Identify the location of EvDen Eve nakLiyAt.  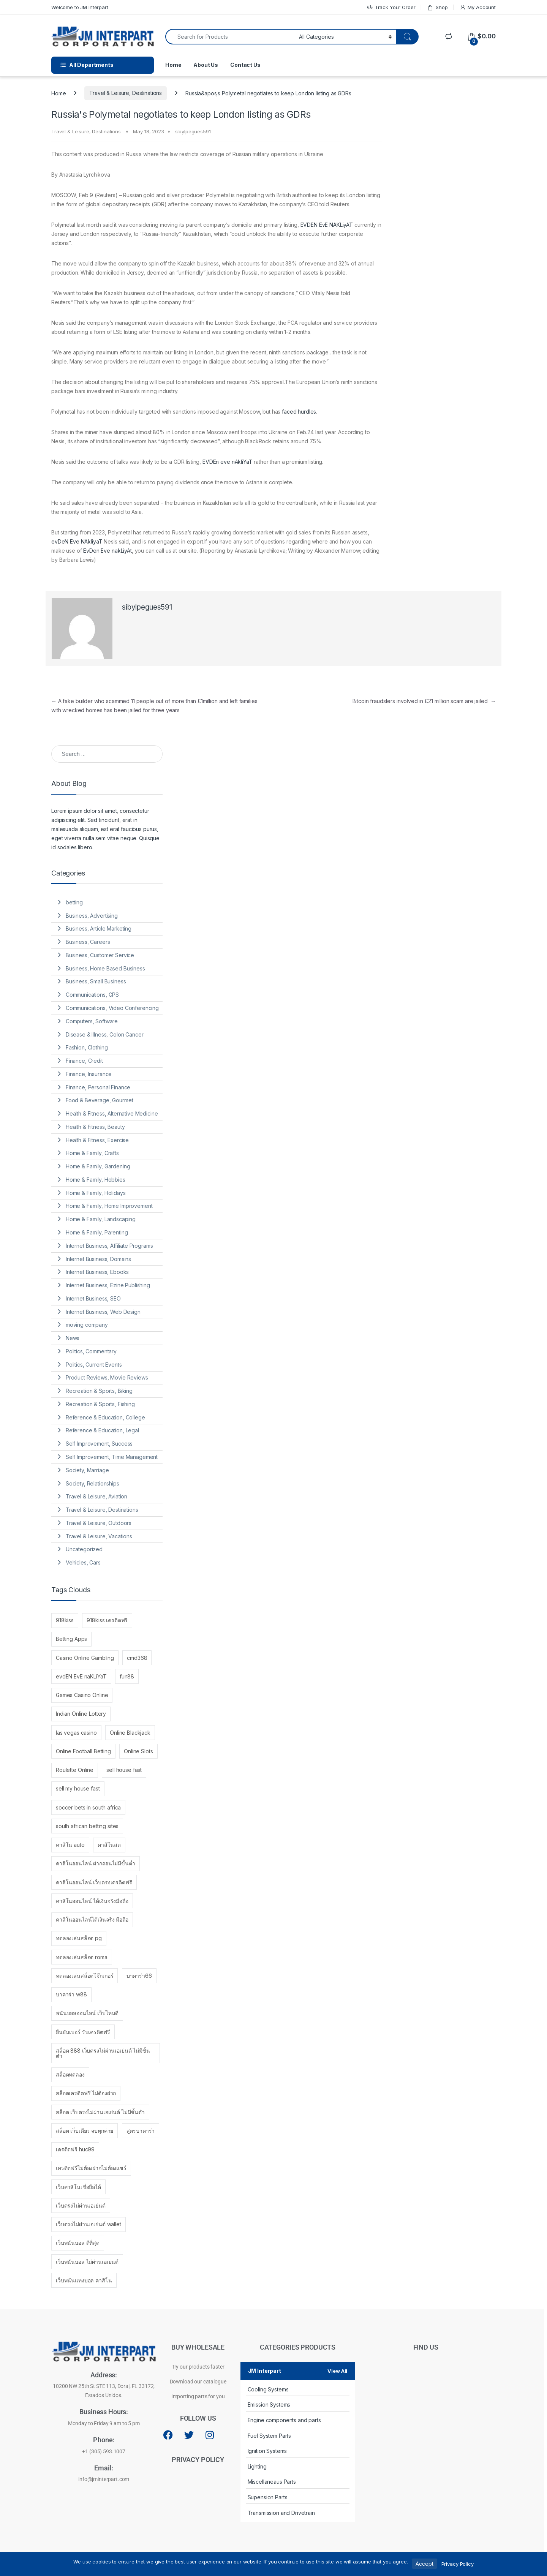
(107, 550).